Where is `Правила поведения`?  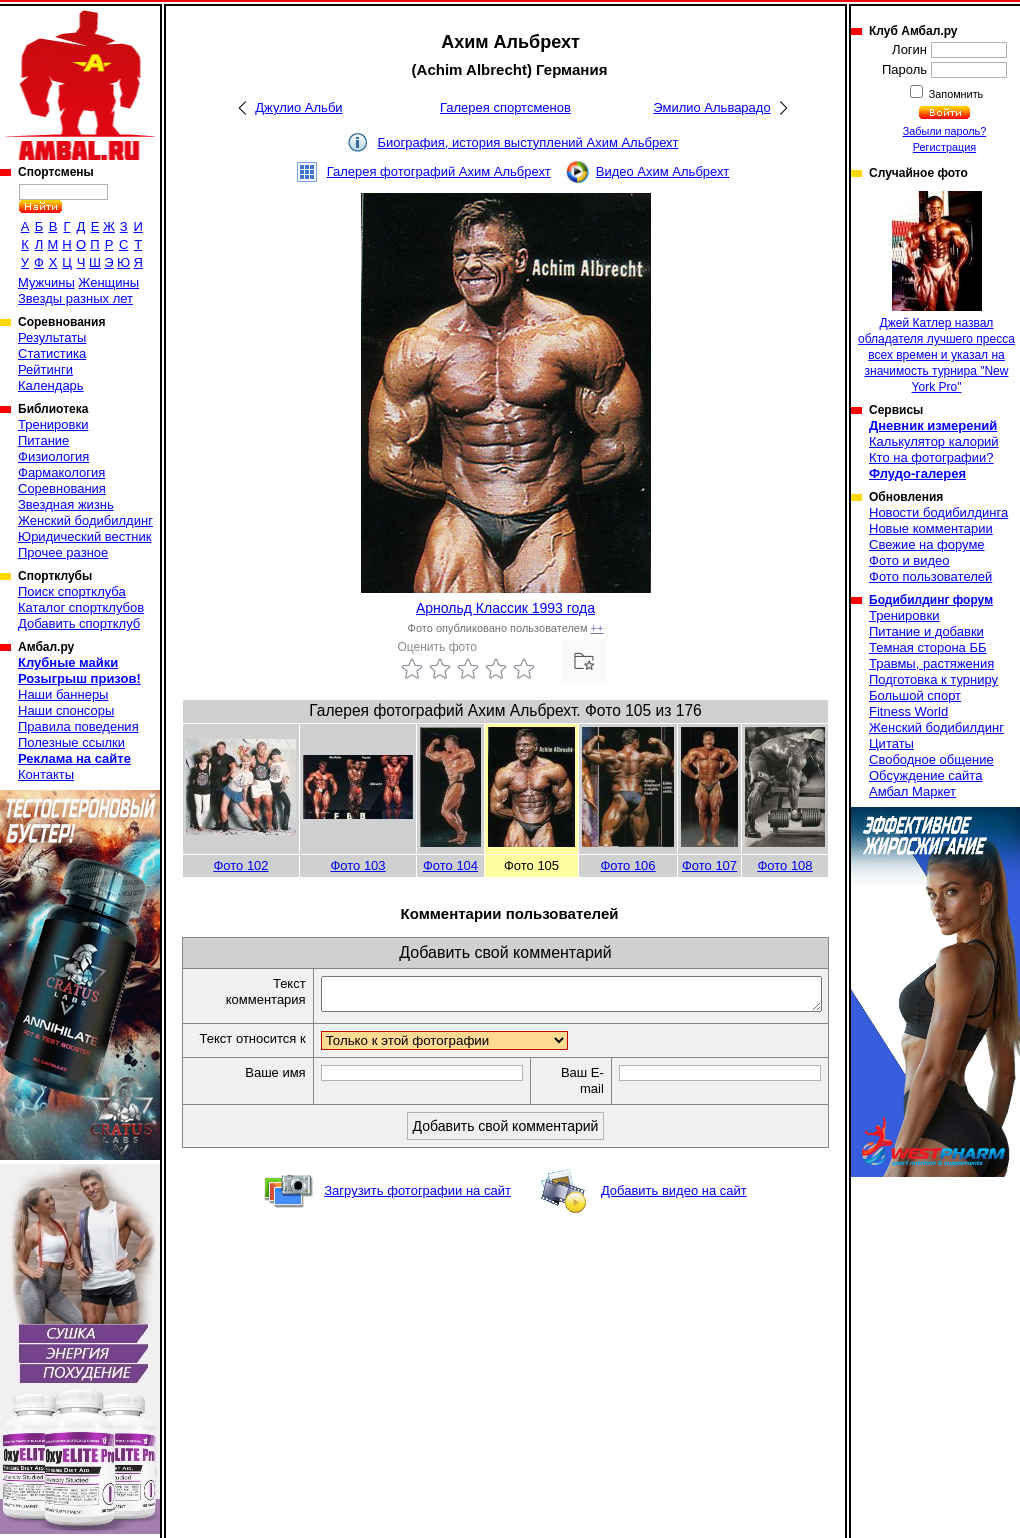
Правила поведения is located at coordinates (78, 726).